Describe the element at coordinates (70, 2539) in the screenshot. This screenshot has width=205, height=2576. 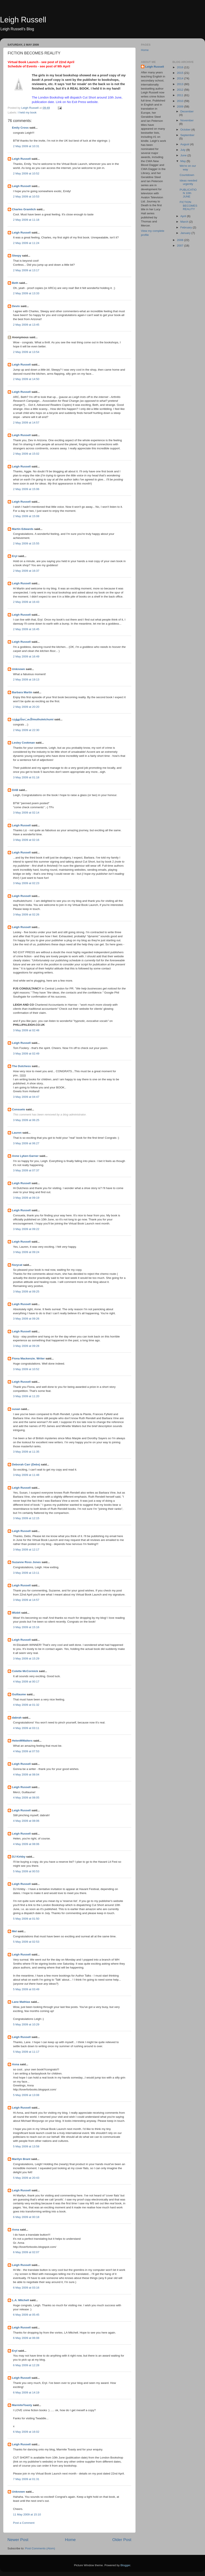
I see `Home` at that location.